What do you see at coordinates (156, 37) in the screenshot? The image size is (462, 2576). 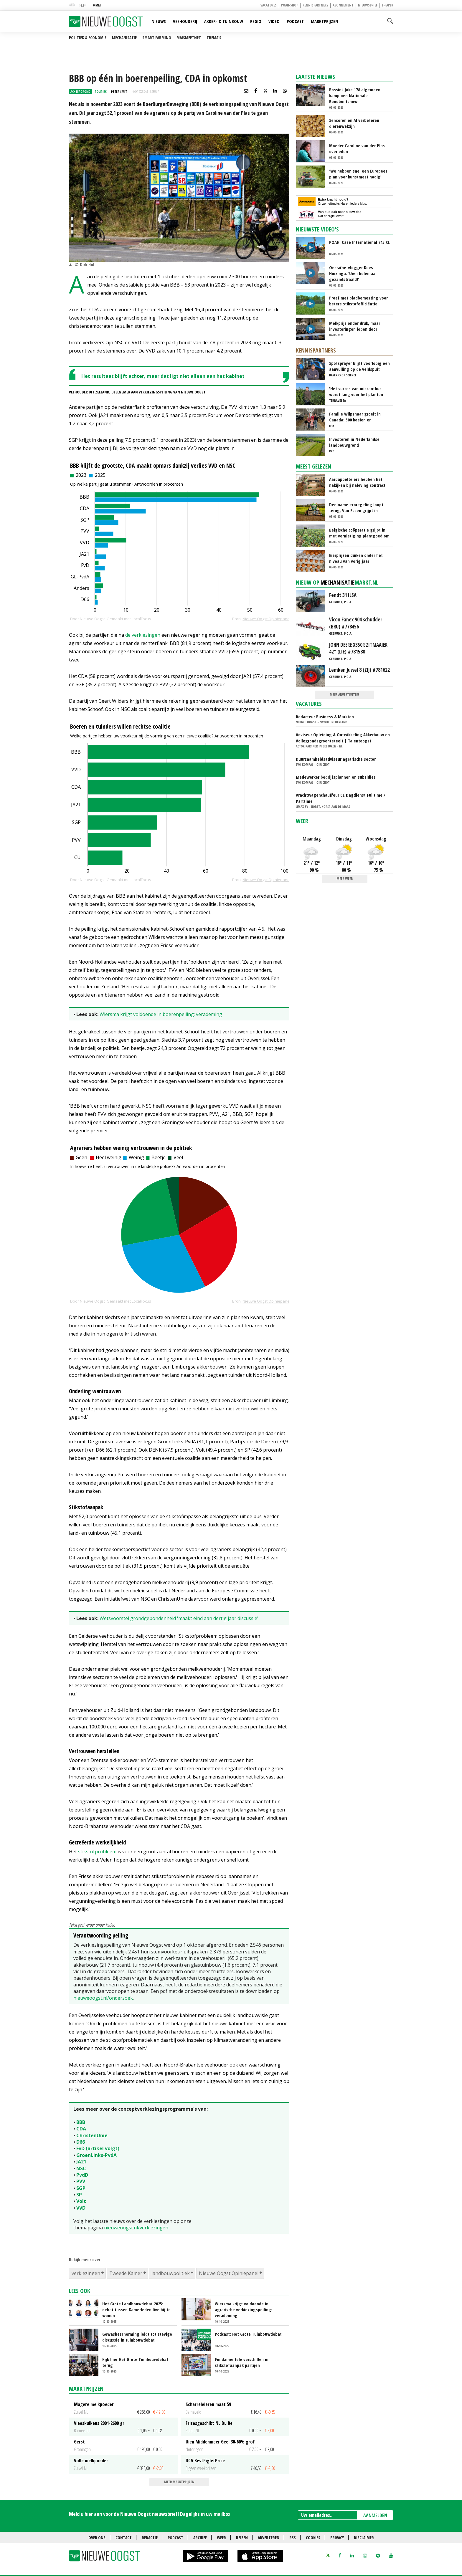 I see `Smart farming` at bounding box center [156, 37].